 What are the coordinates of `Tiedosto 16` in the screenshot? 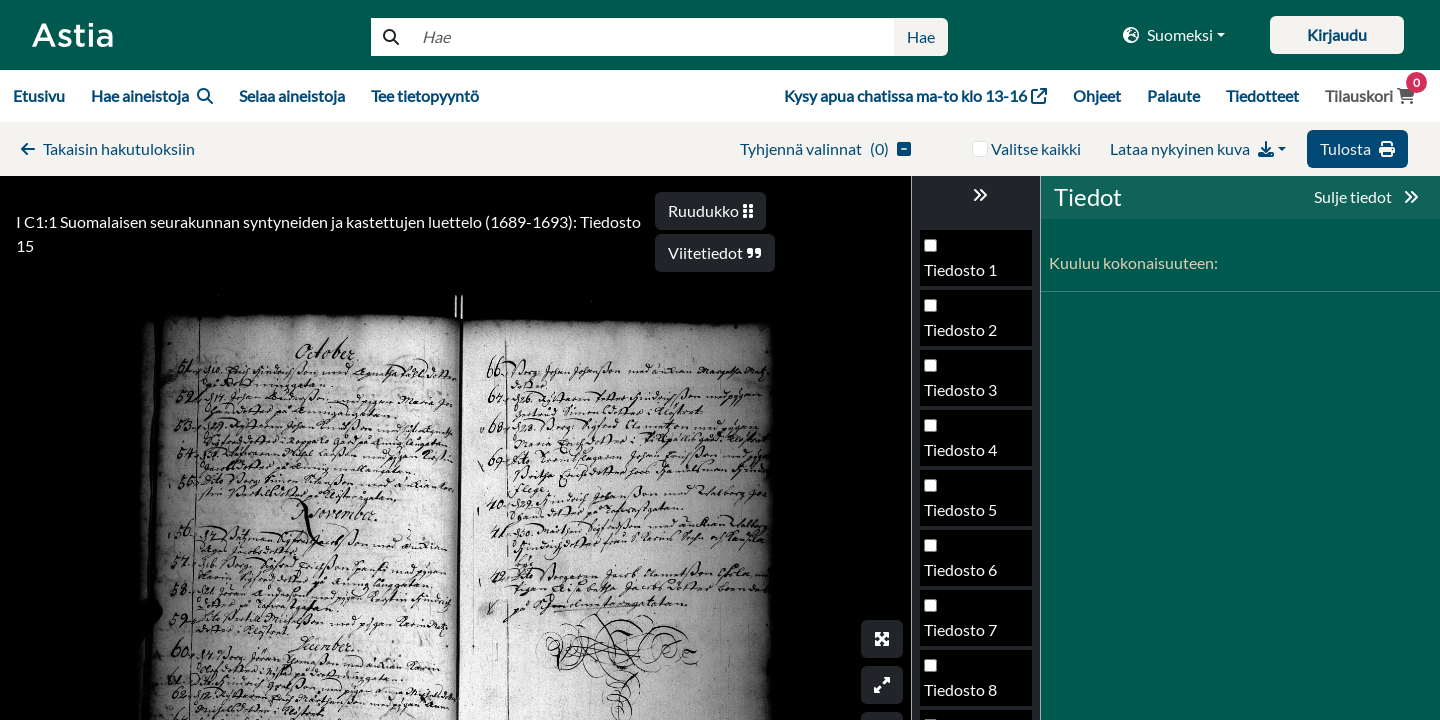 It's located at (965, 575).